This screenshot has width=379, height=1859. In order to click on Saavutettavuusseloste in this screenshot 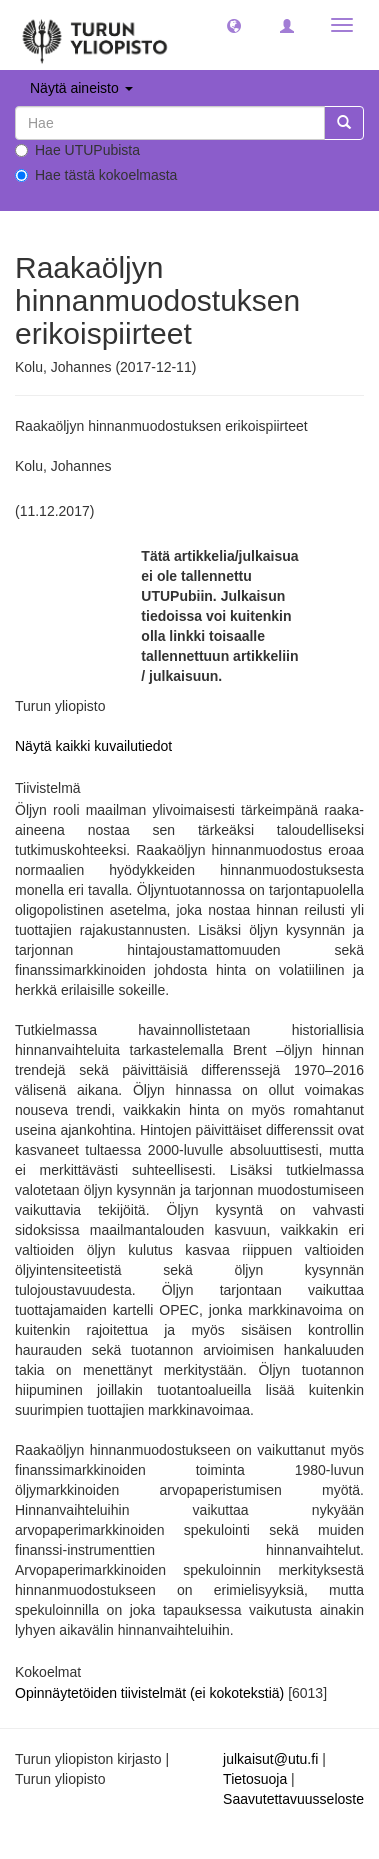, I will do `click(293, 1799)`.